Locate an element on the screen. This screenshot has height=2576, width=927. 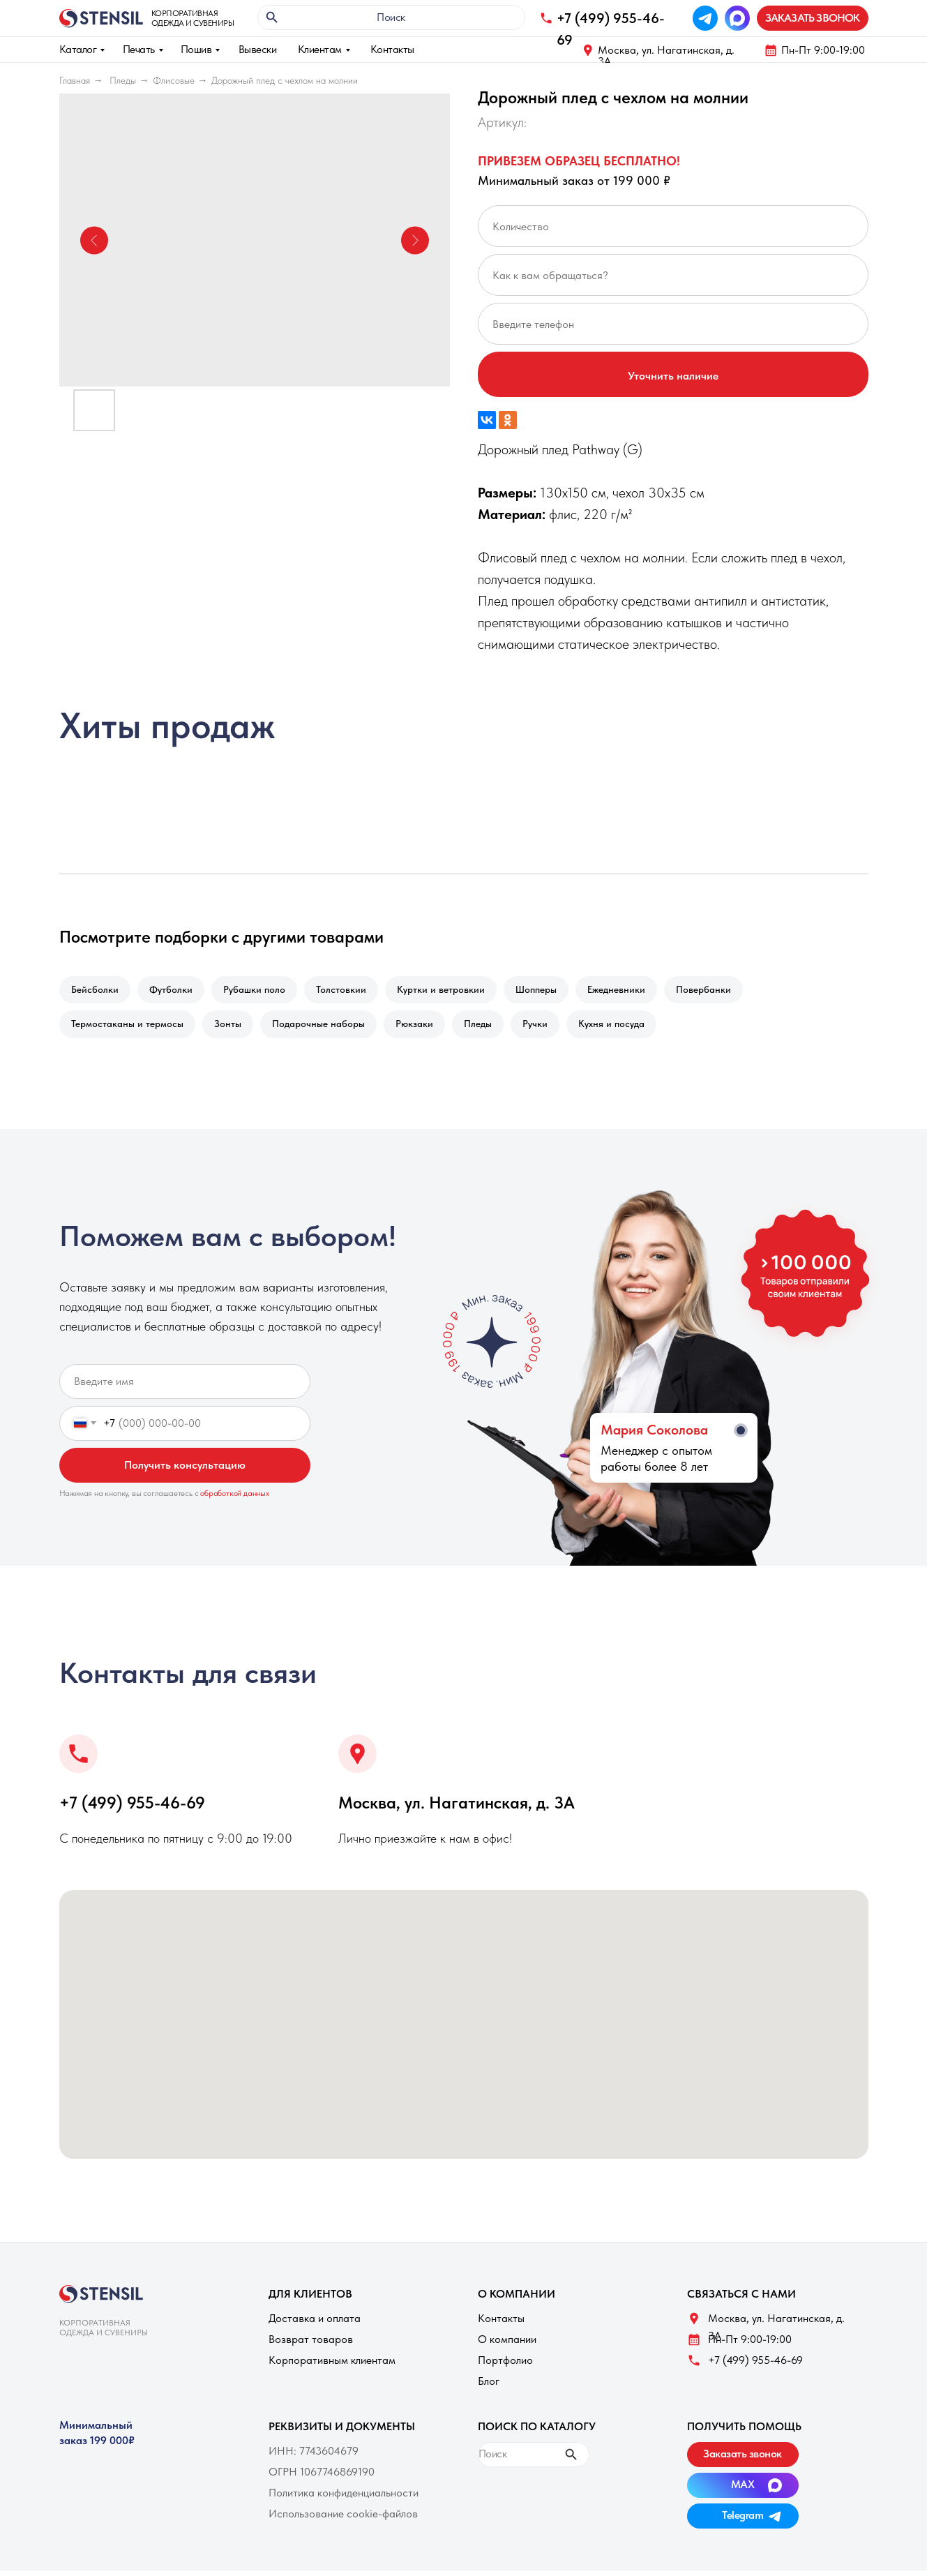
Клиентам is located at coordinates (320, 49).